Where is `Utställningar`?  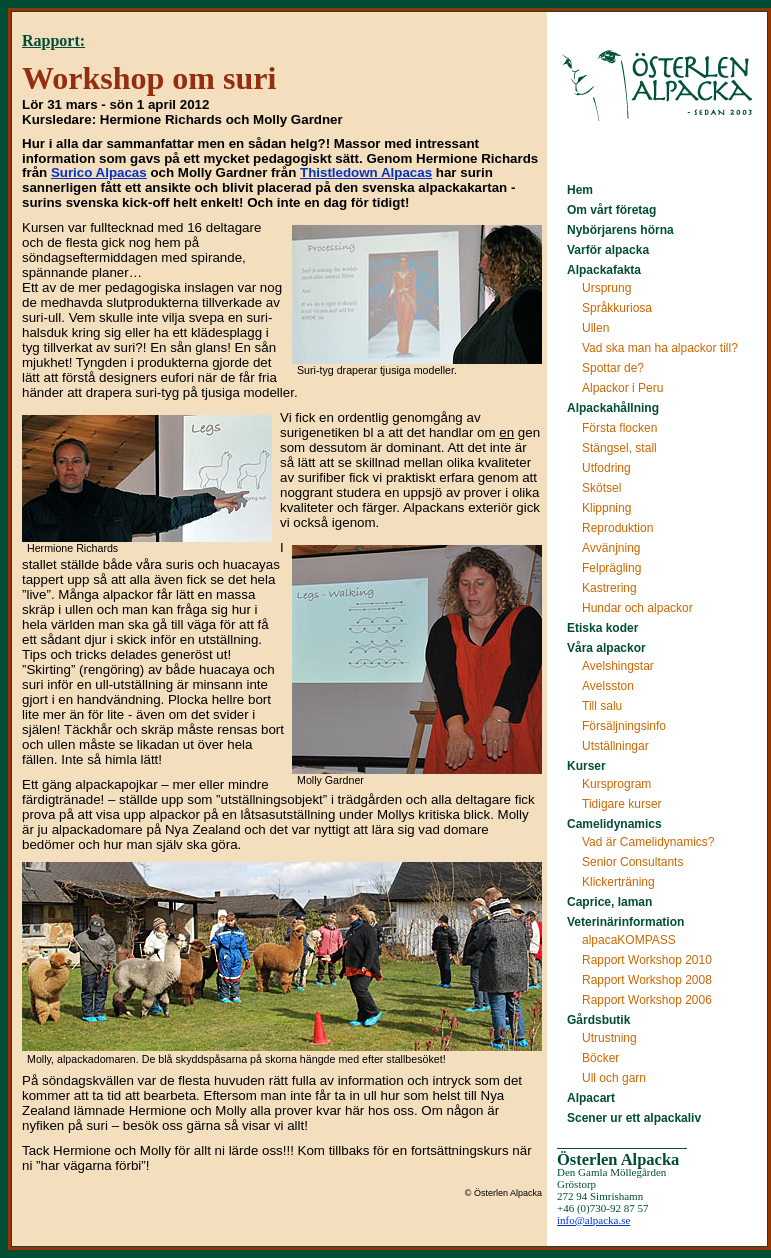 Utställningar is located at coordinates (615, 746).